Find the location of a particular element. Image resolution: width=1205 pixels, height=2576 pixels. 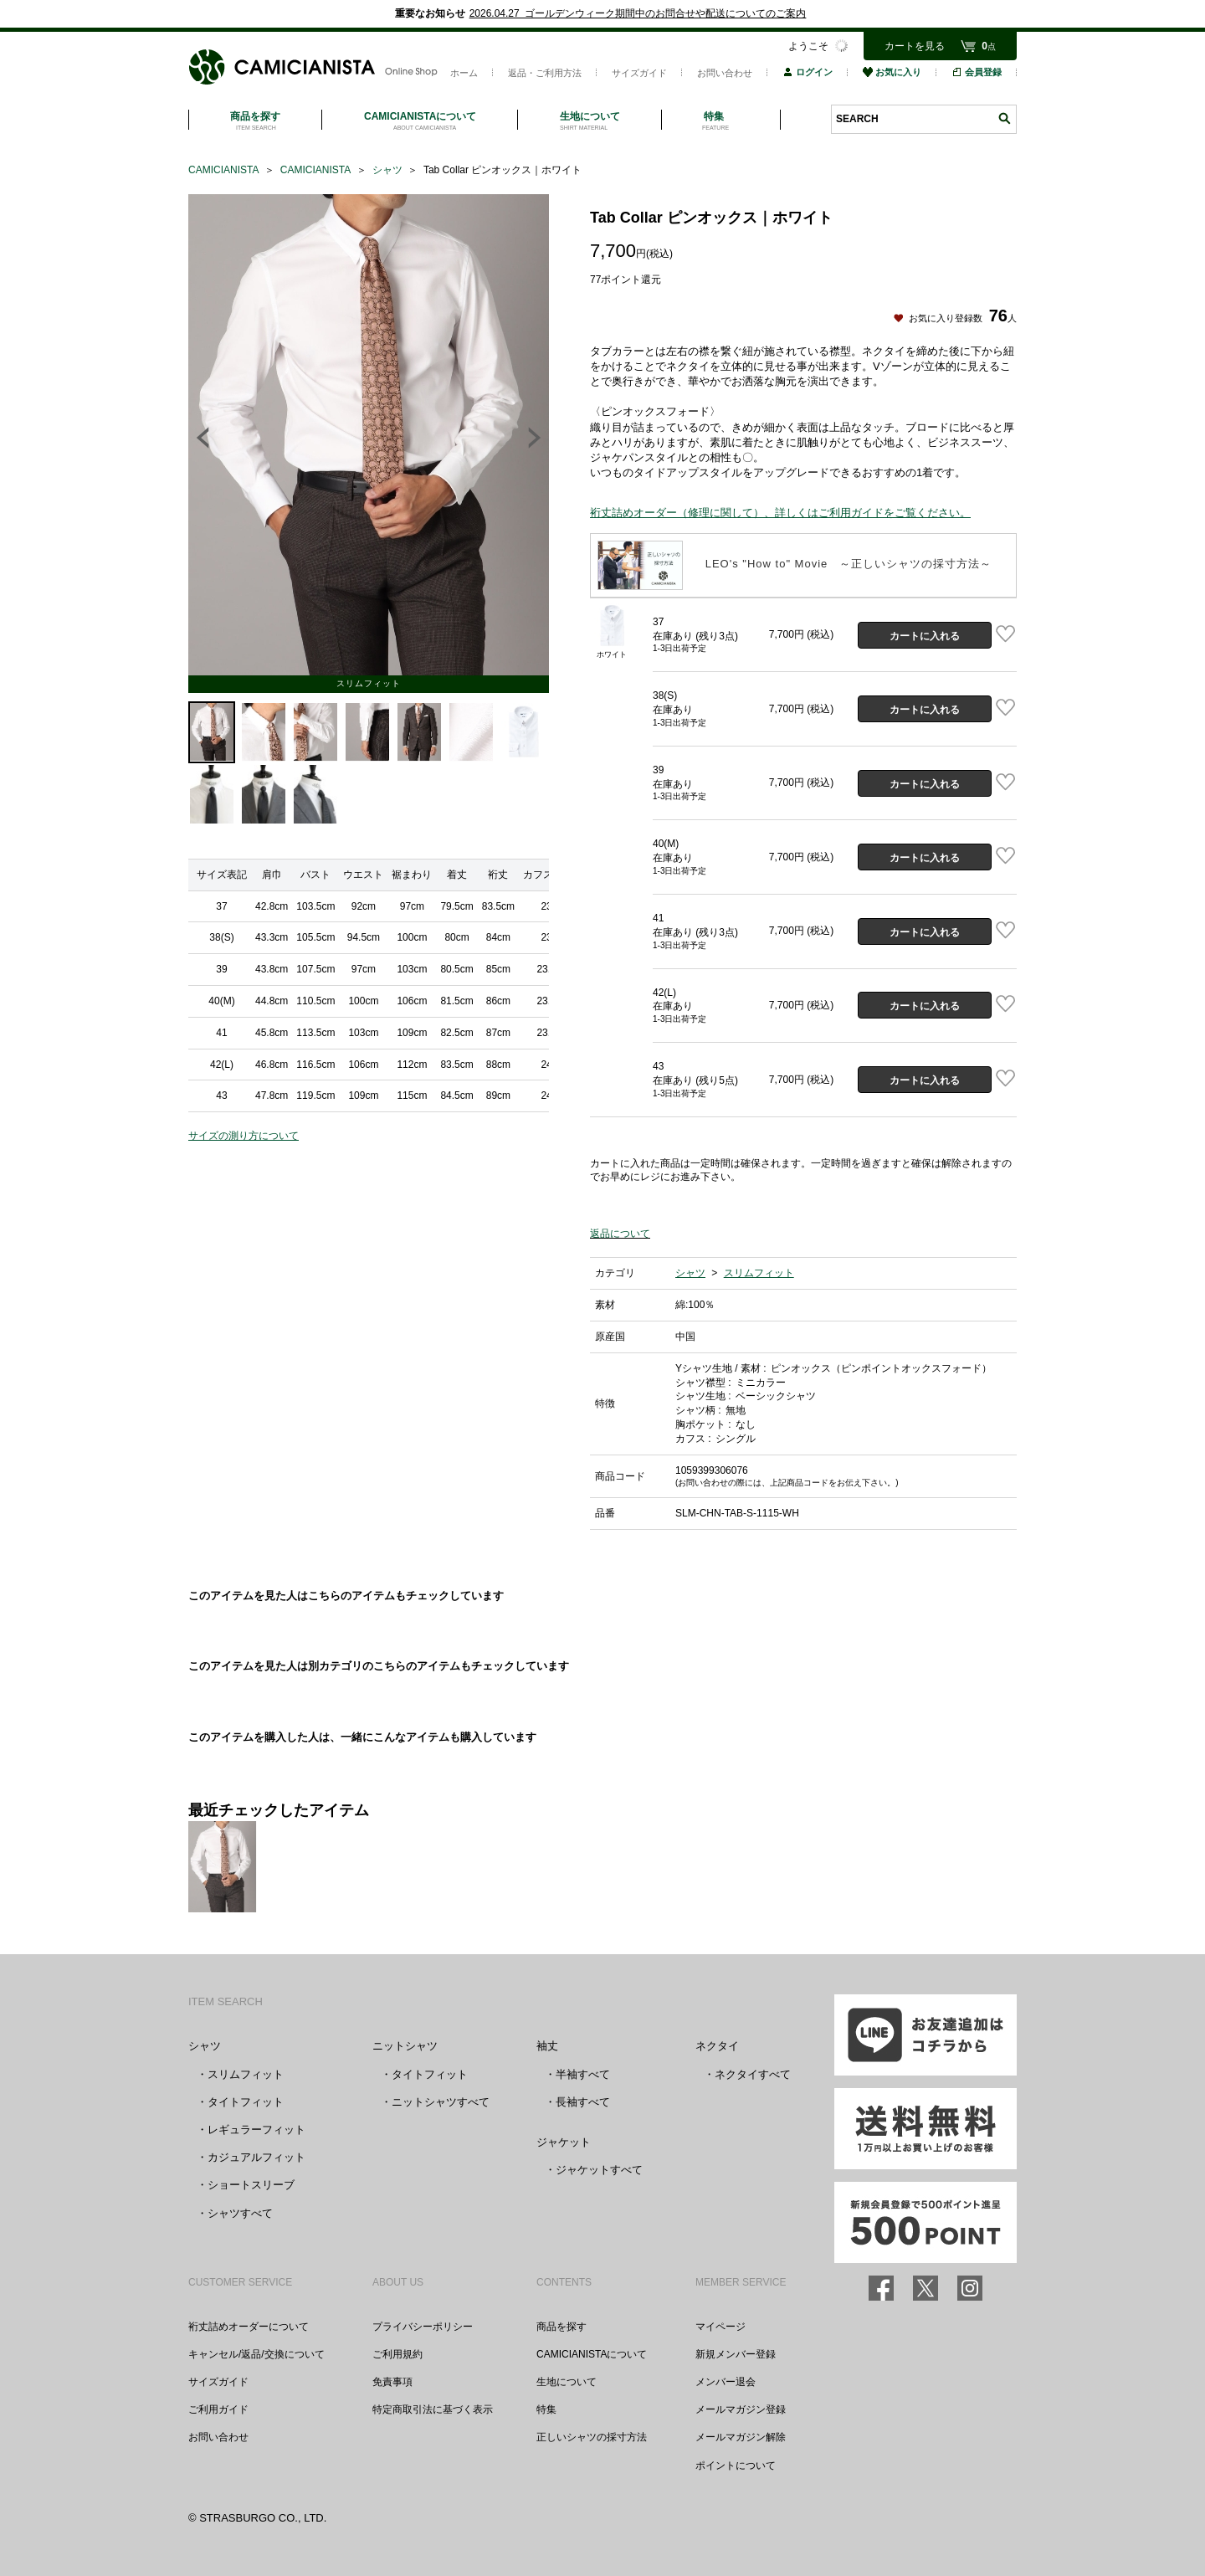

サイズガイド is located at coordinates (639, 73).